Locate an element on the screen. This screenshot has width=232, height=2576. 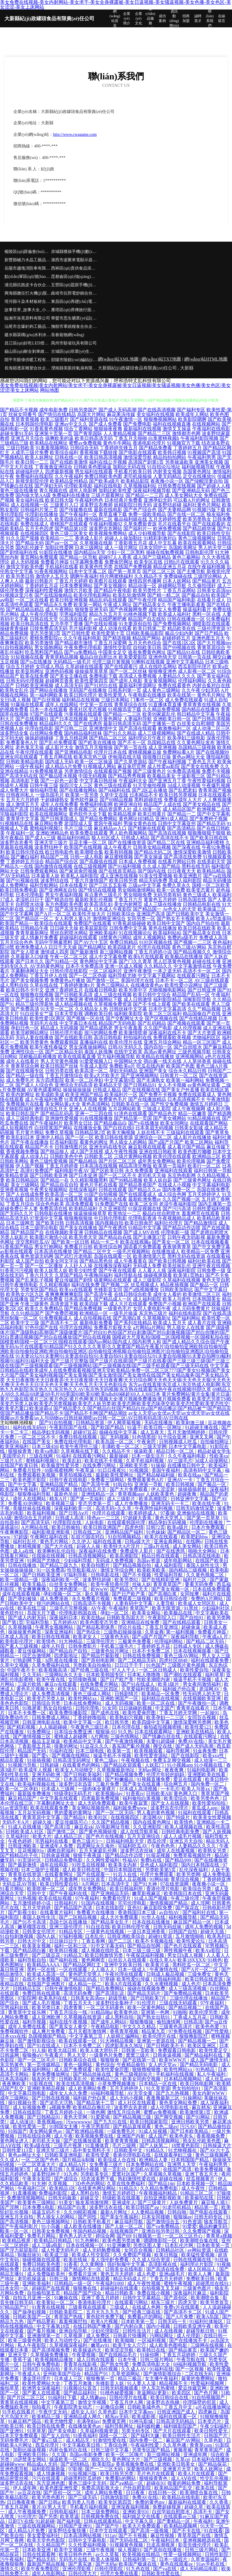
综合永久精品日韩 is located at coordinates (187, 1070).